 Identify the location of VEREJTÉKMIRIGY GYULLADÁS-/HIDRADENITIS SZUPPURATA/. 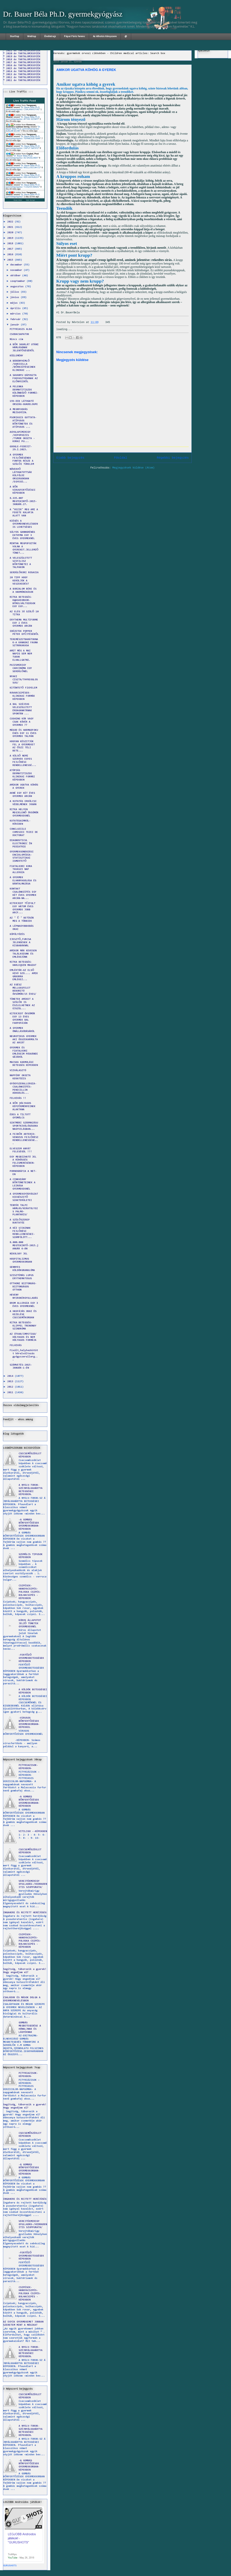
(33, 1884).